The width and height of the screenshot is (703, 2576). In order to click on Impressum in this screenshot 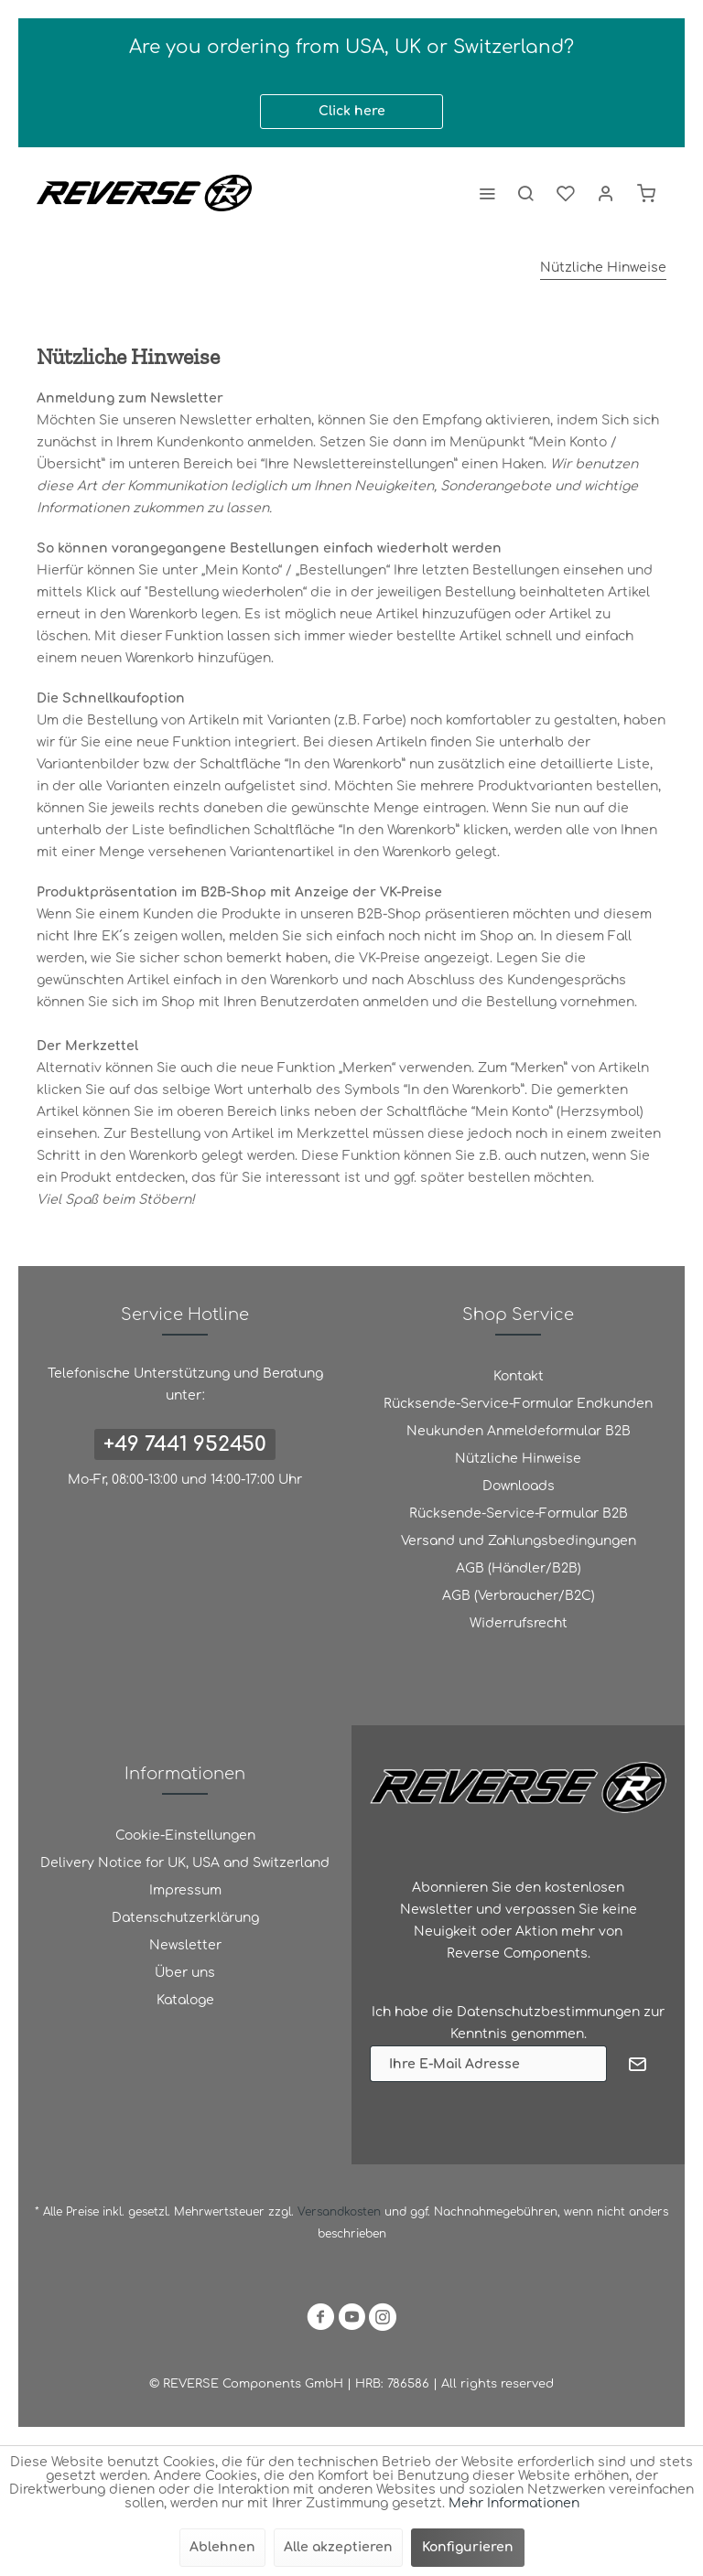, I will do `click(185, 1890)`.